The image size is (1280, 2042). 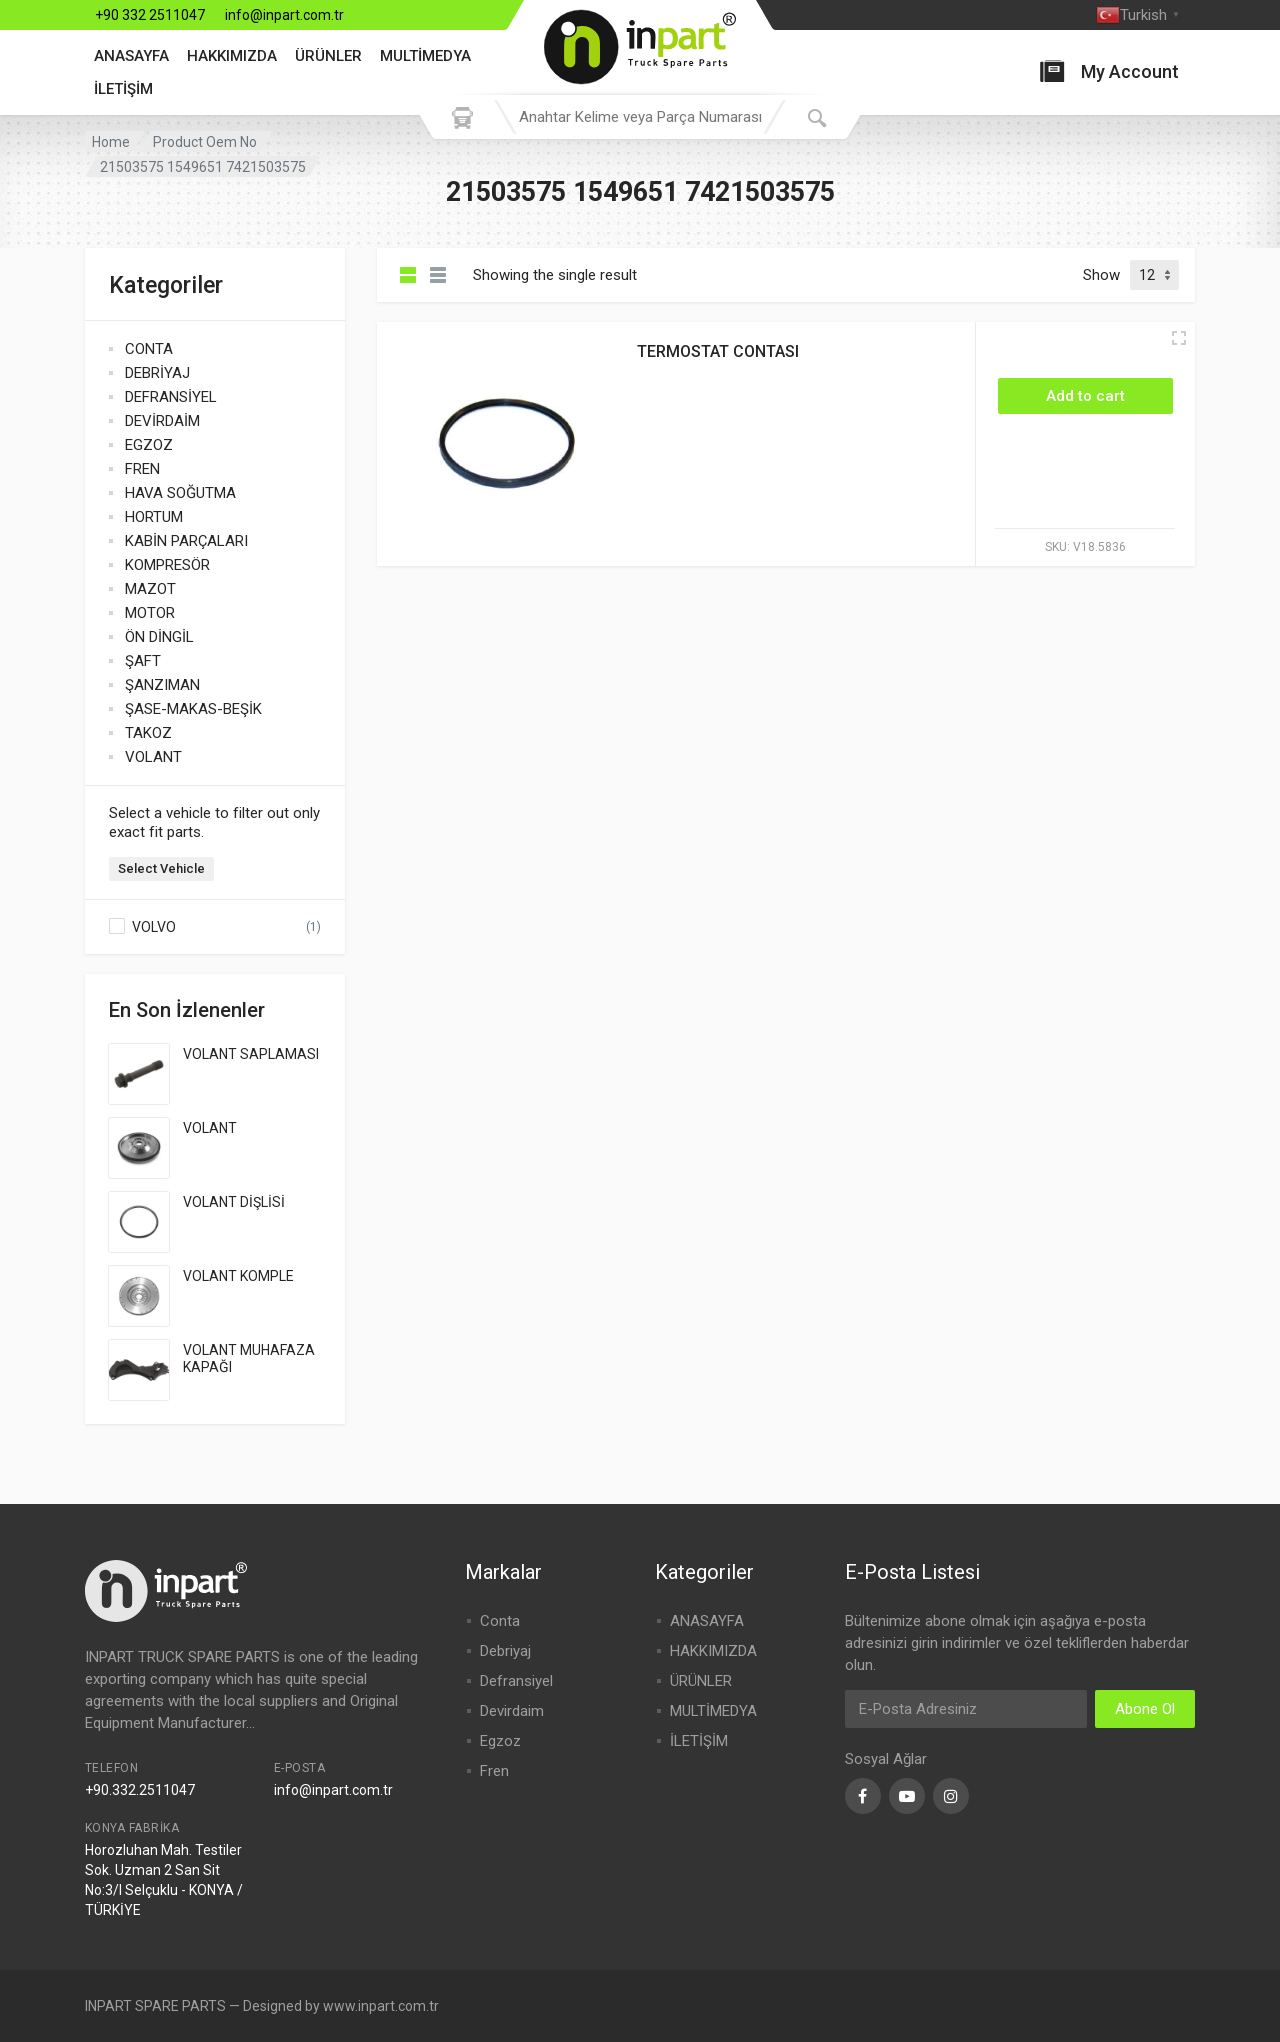 What do you see at coordinates (505, 1651) in the screenshot?
I see `Debriyaj` at bounding box center [505, 1651].